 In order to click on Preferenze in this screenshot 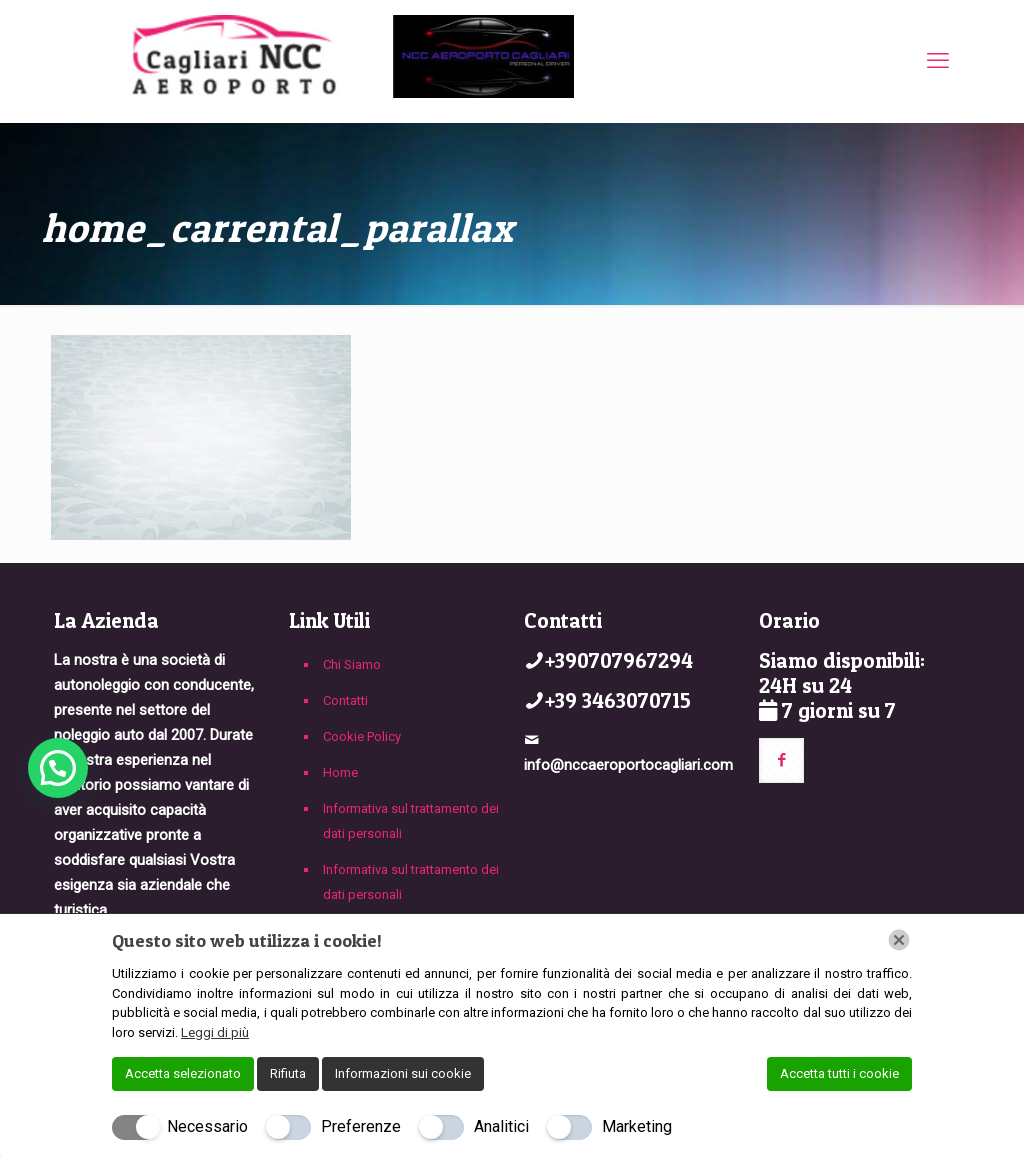, I will do `click(361, 1126)`.